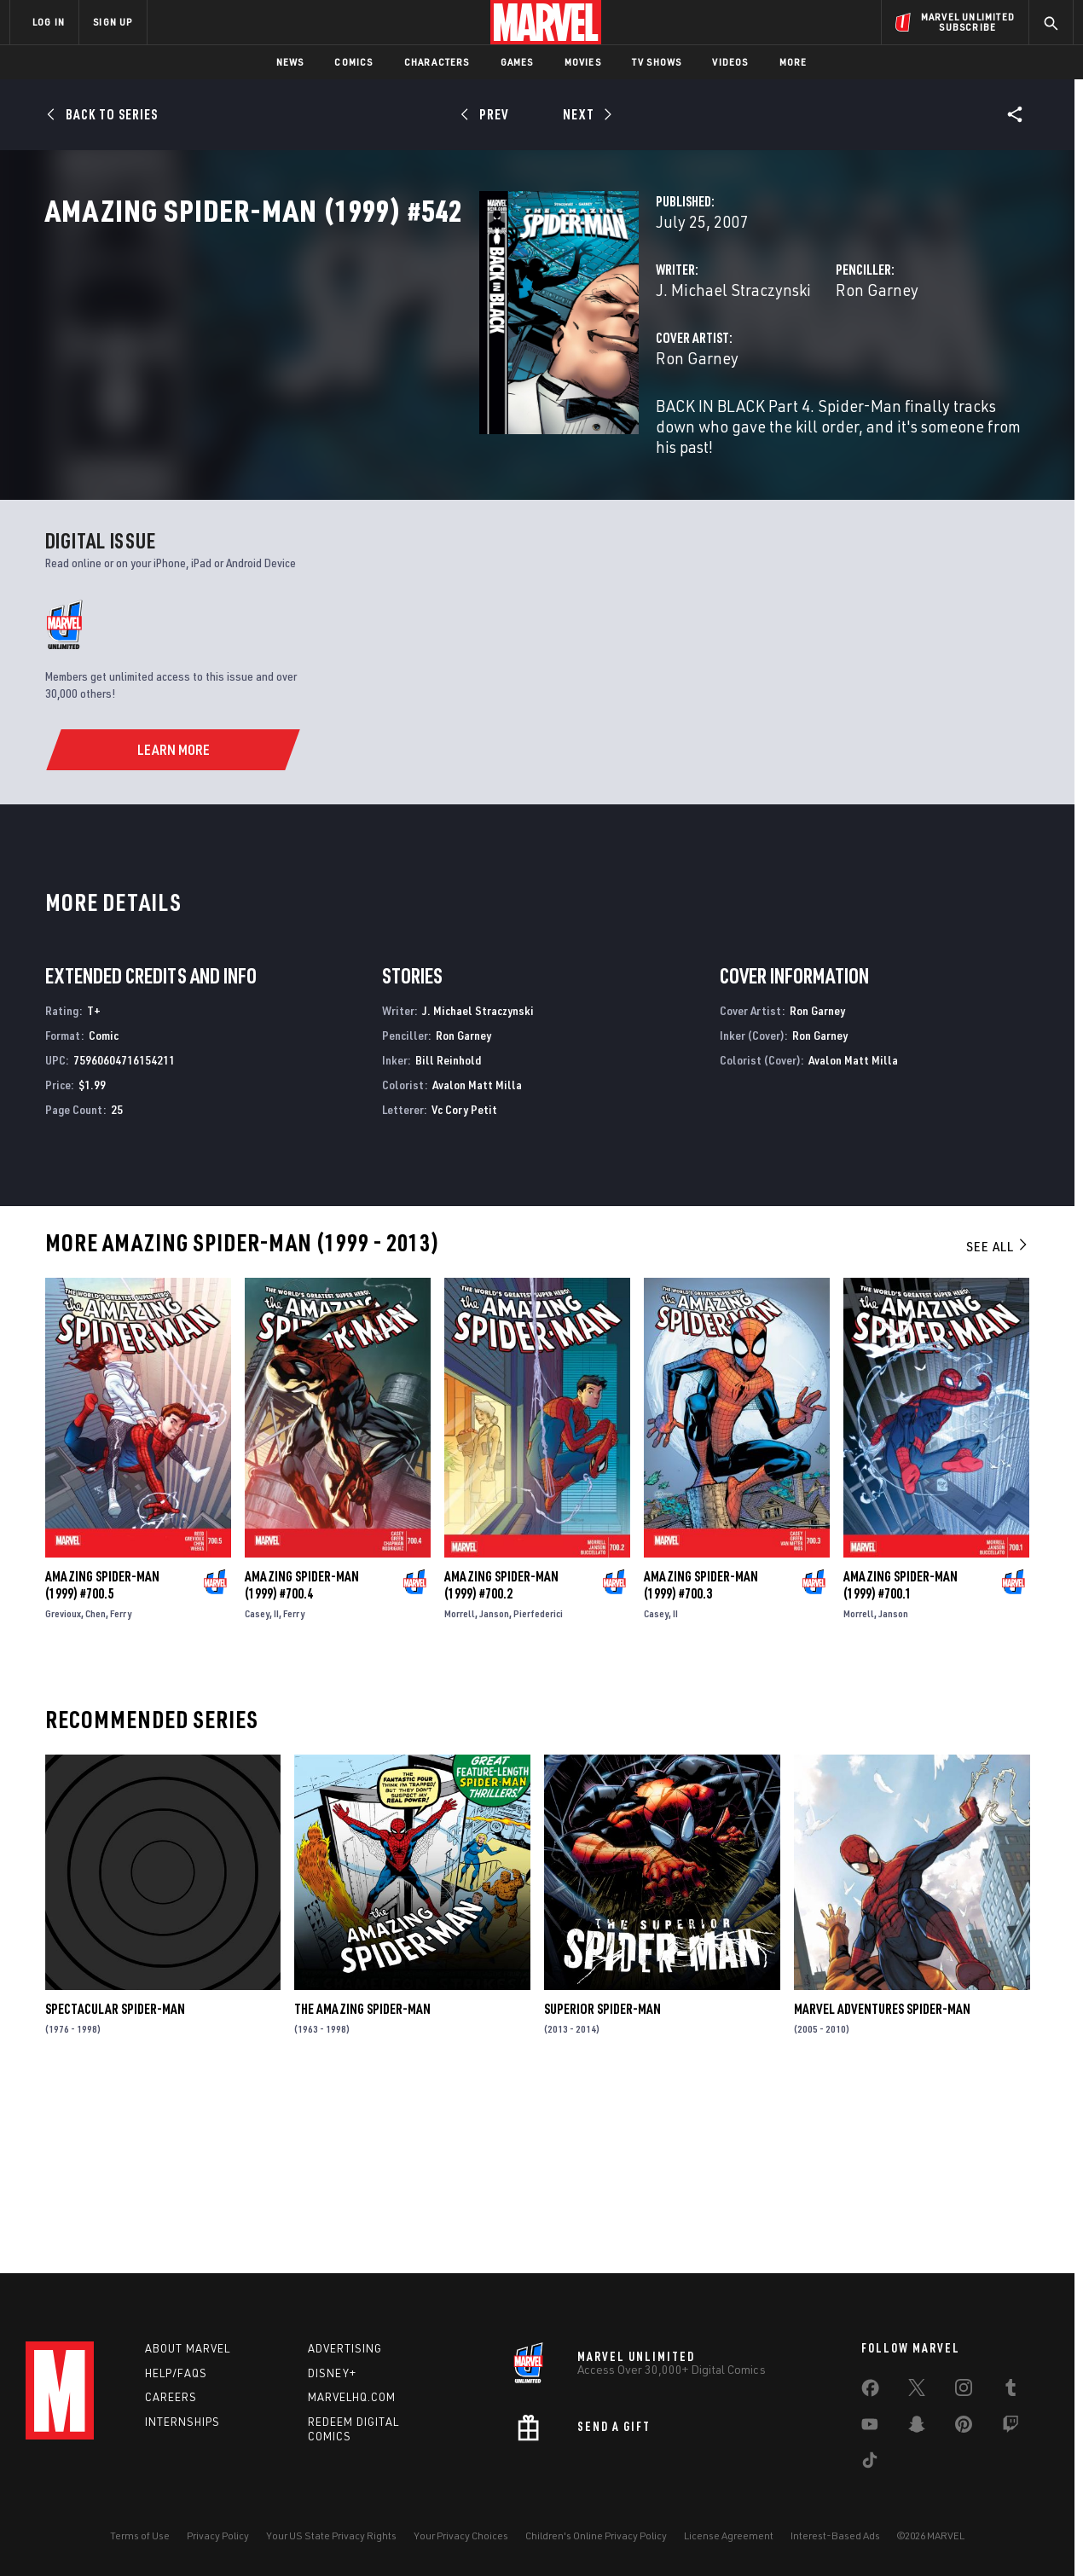 The width and height of the screenshot is (1083, 2576). Describe the element at coordinates (459, 1788) in the screenshot. I see `Morrell` at that location.